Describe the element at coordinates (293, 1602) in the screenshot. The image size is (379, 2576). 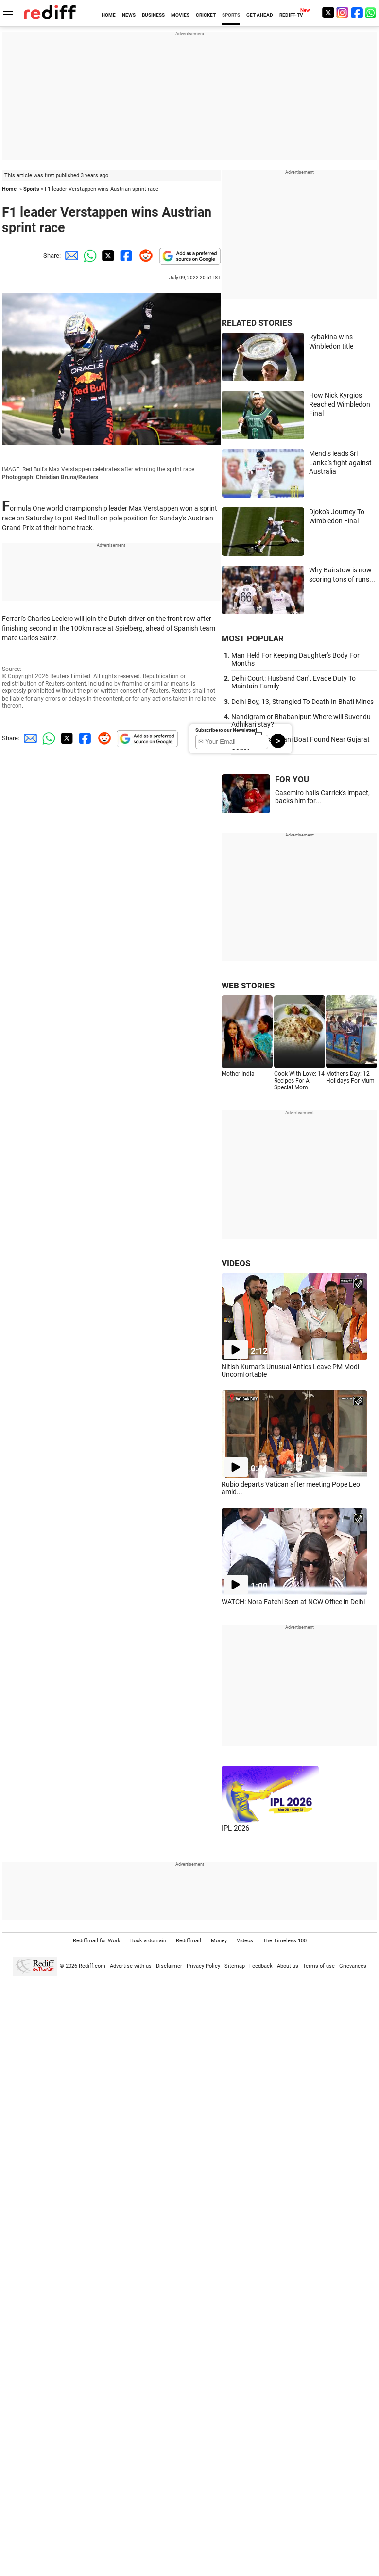
I see `WATCH: Nora Fatehi Seen at NCW Office in Delhi` at that location.